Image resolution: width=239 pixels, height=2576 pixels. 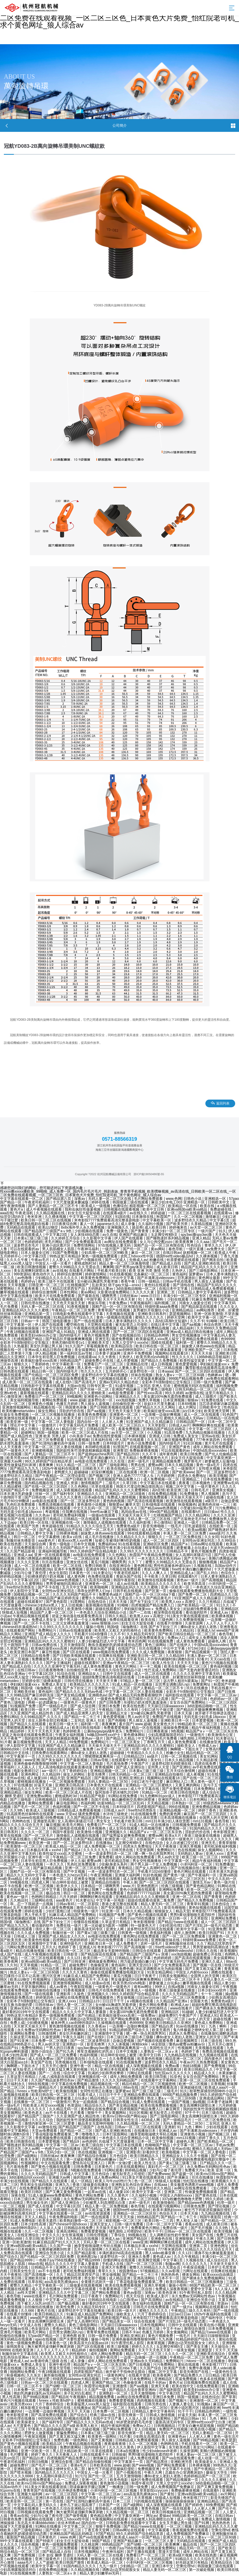 I want to click on 好逼天天操, so click(x=43, y=1786).